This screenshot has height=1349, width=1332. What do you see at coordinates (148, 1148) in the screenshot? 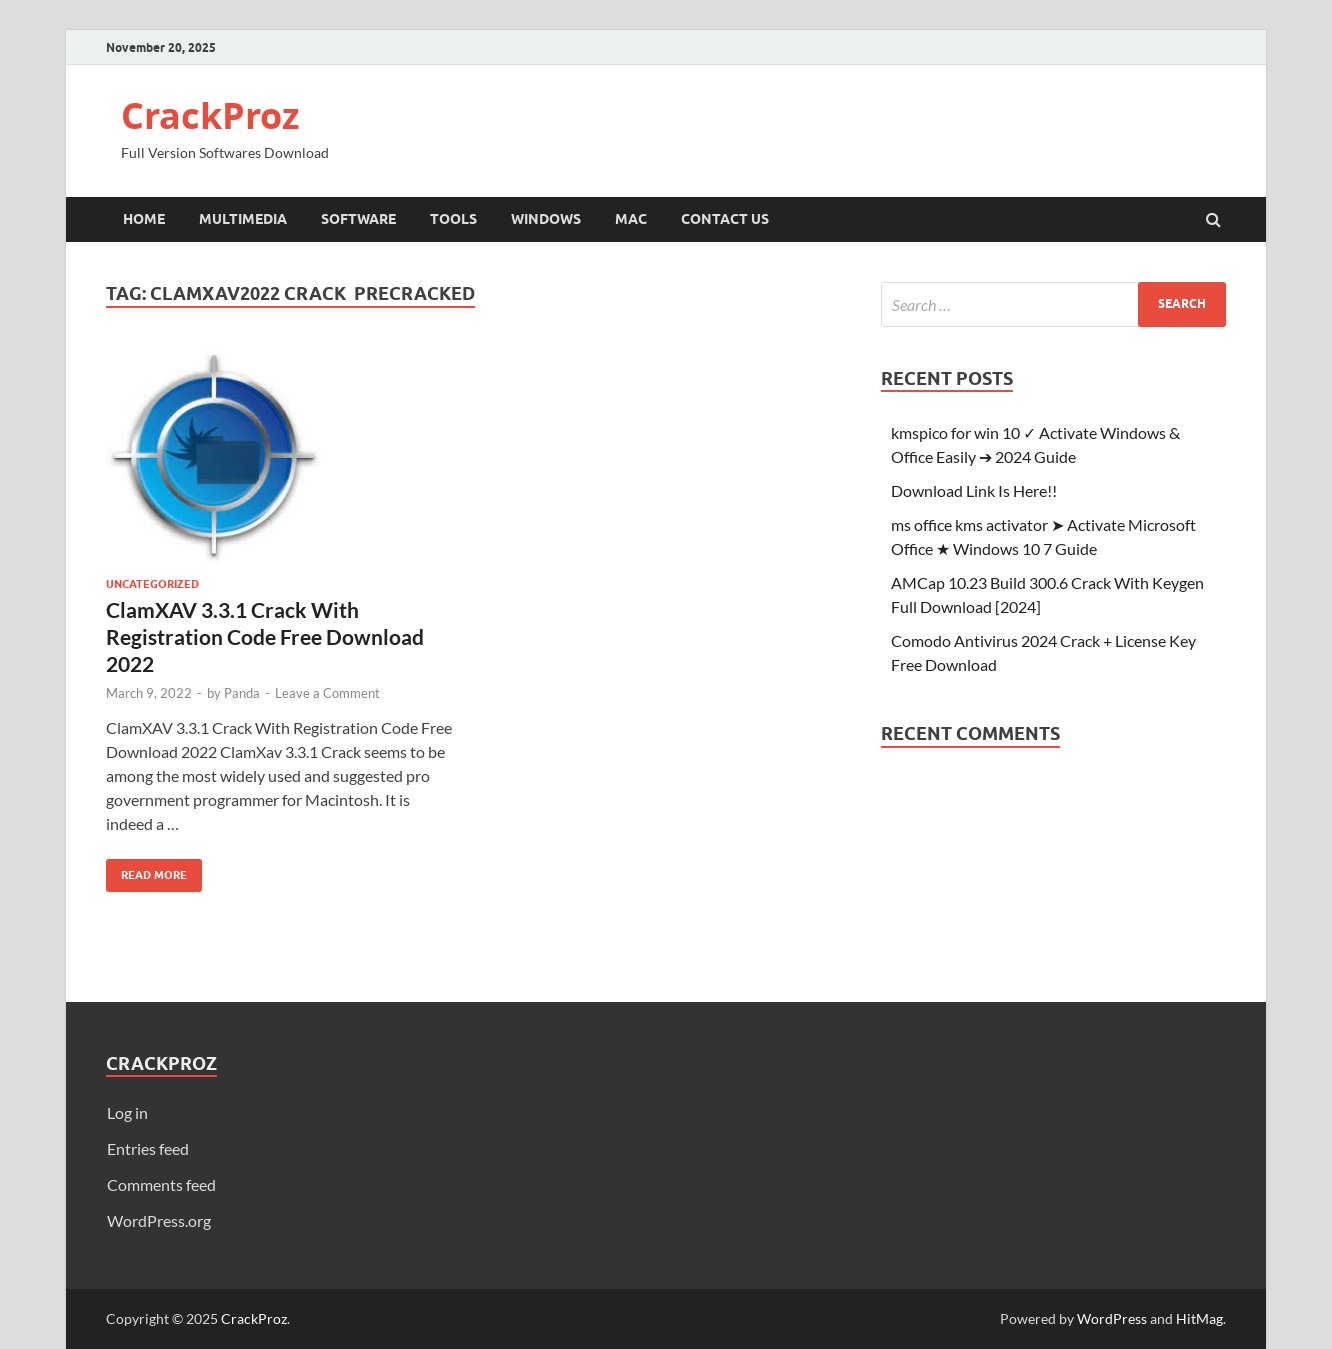
I see `Entries feed` at bounding box center [148, 1148].